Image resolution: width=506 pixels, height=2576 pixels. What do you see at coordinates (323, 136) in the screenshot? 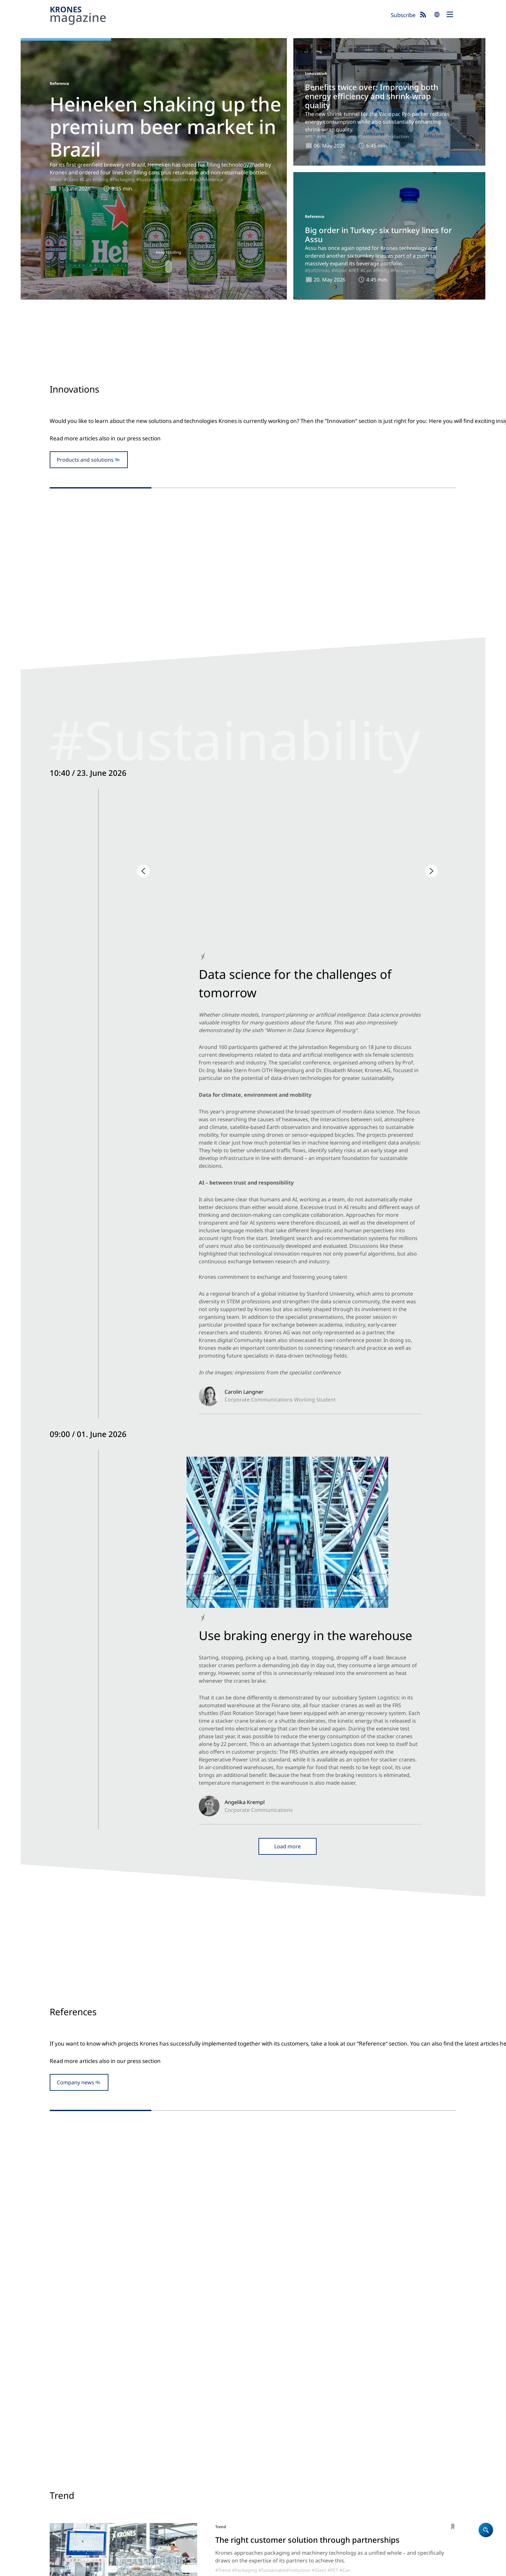
I see `#rPET` at bounding box center [323, 136].